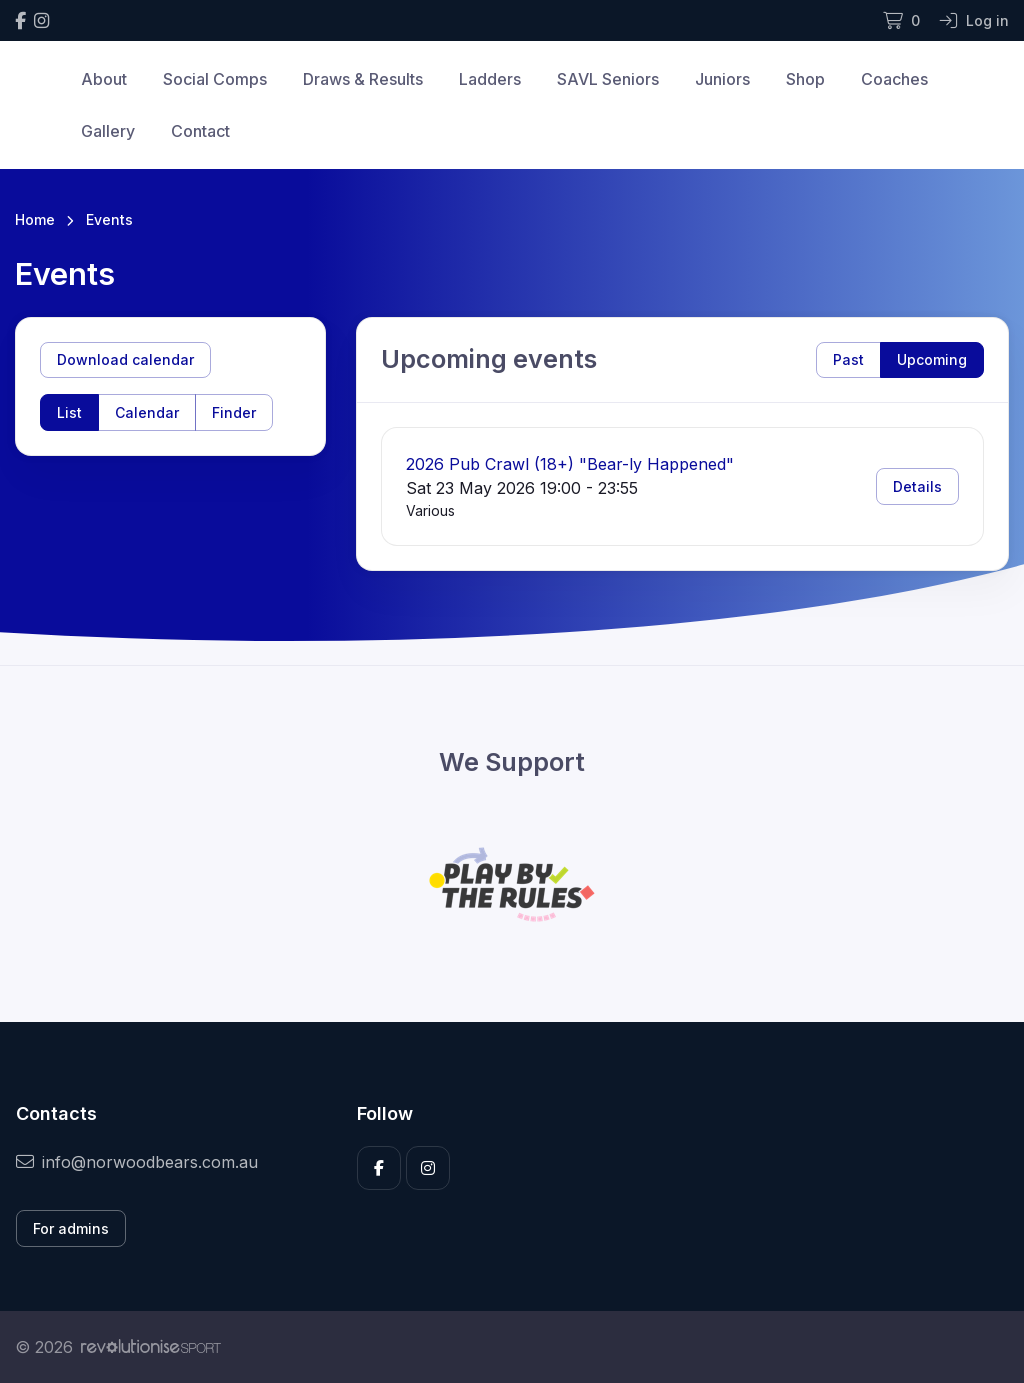 The height and width of the screenshot is (1383, 1024). Describe the element at coordinates (71, 1228) in the screenshot. I see `For admins` at that location.